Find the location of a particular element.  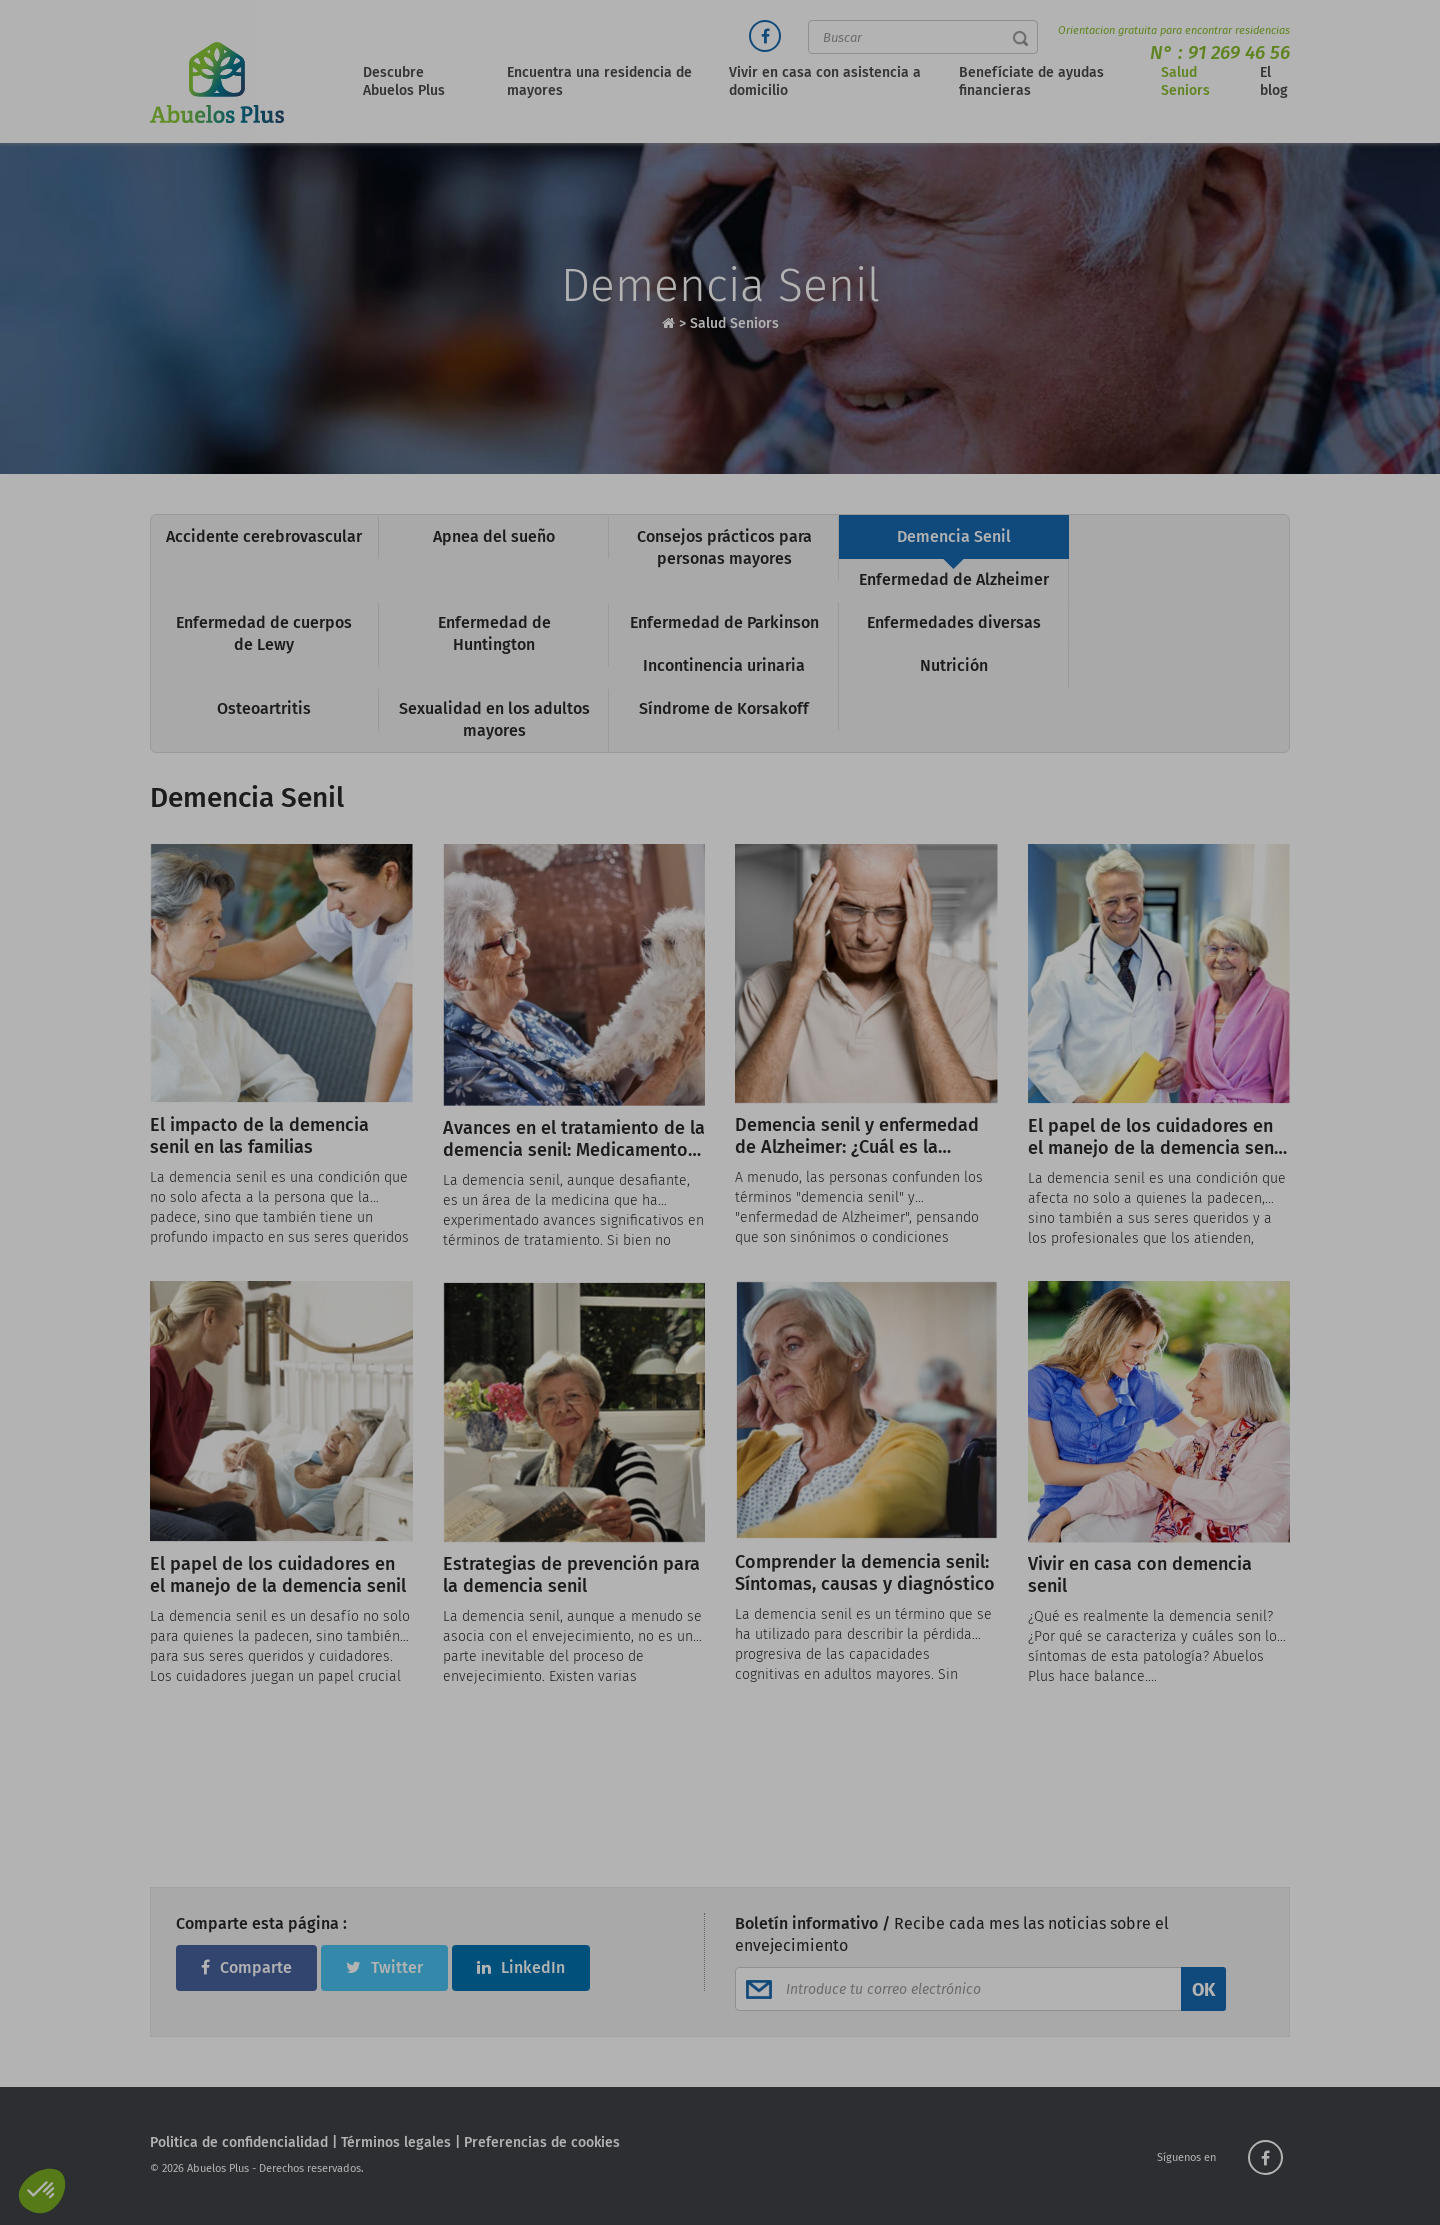

Nutrición is located at coordinates (954, 665).